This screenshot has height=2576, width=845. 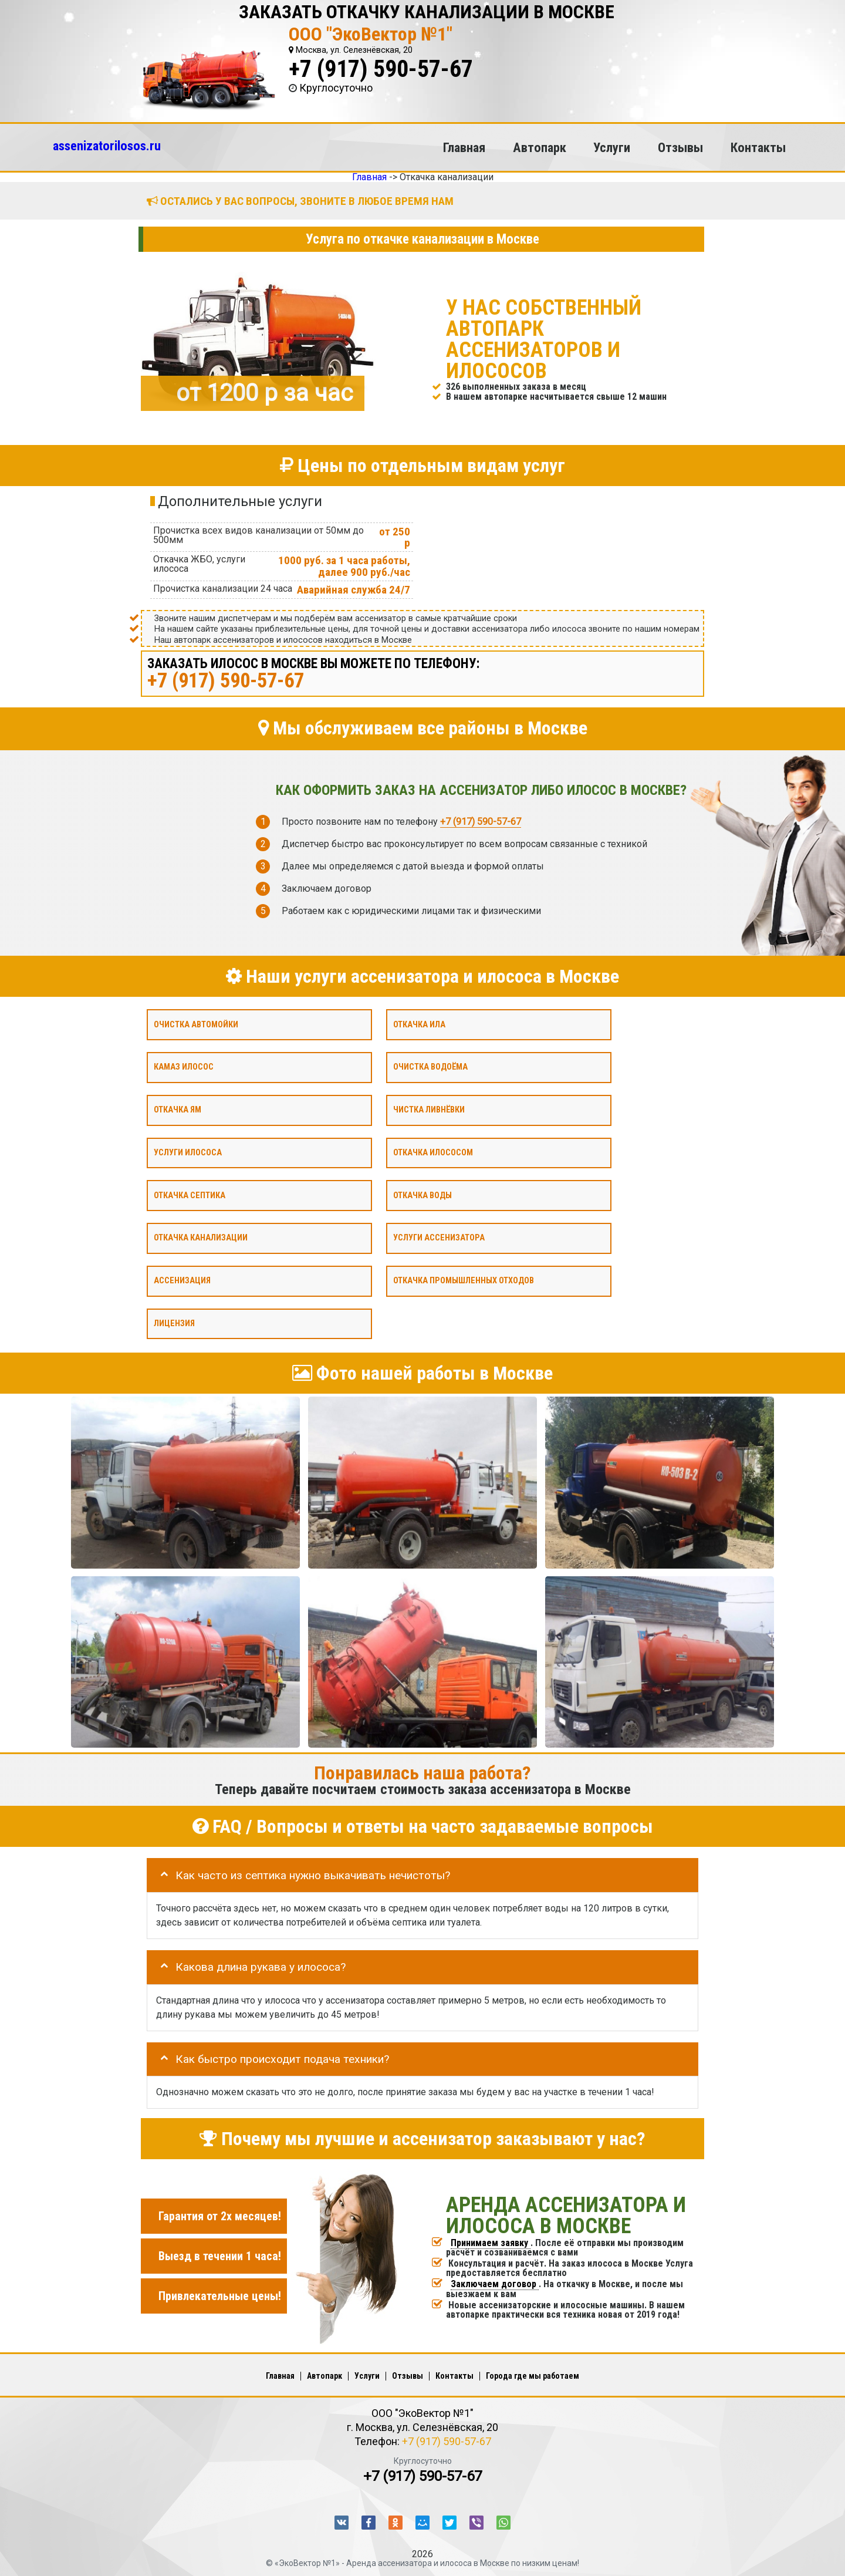 I want to click on Очистка автомойки, so click(x=196, y=1024).